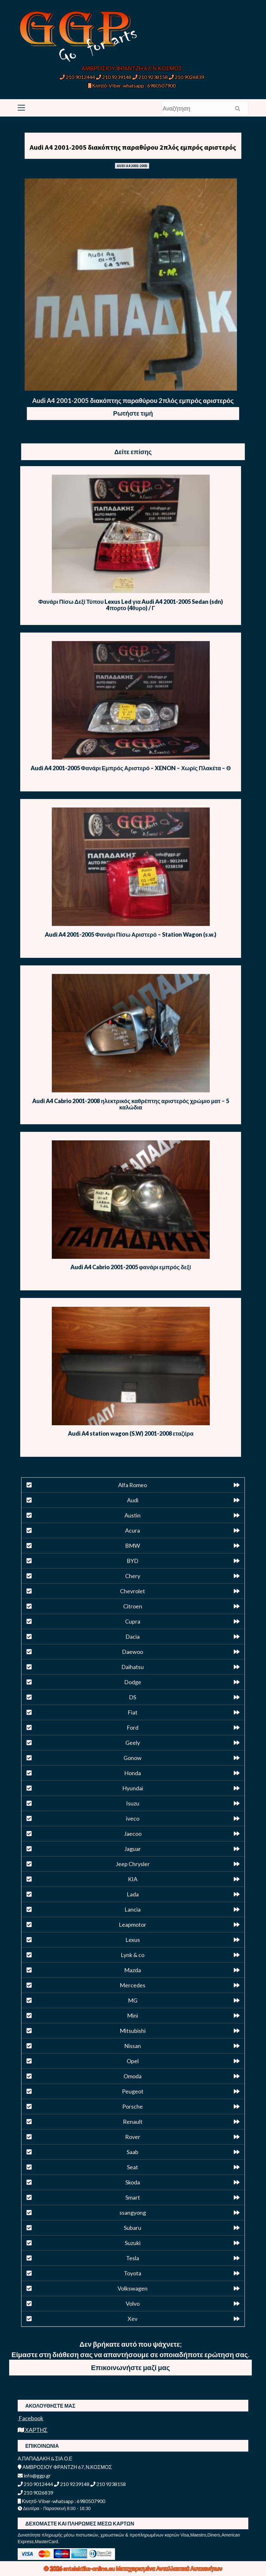 The image size is (266, 2576). I want to click on Lancia, so click(132, 1909).